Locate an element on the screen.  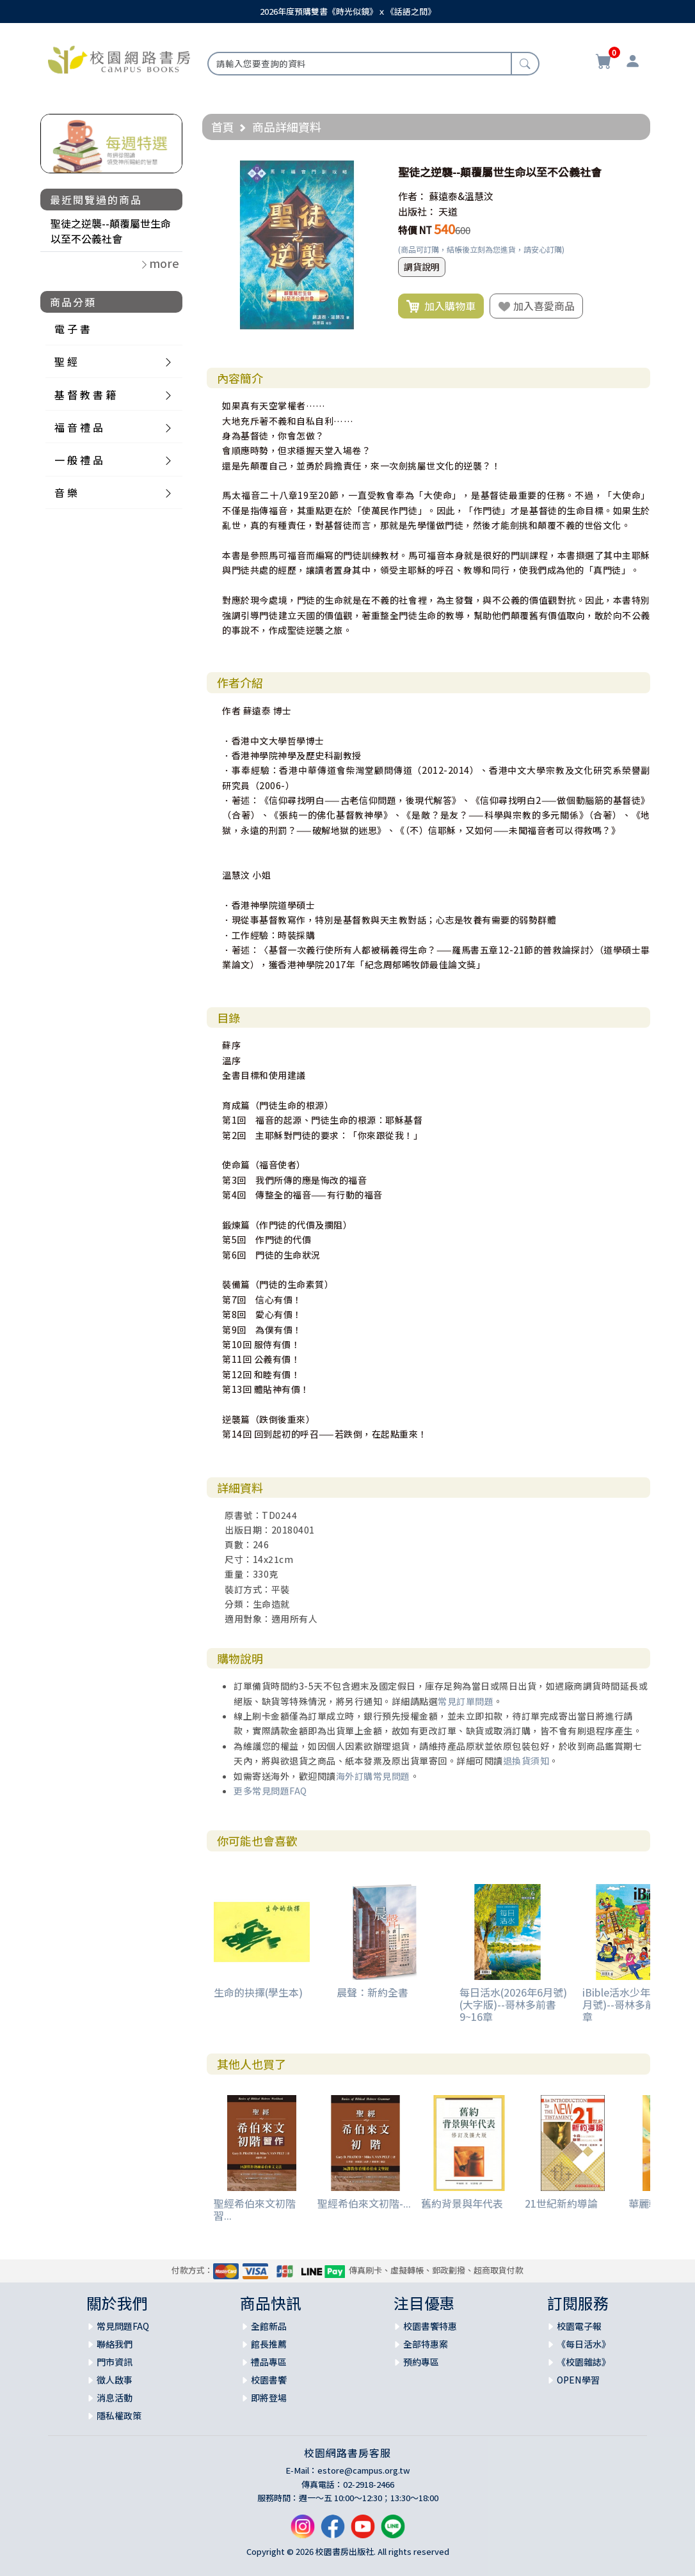
晨聲：新約全書 is located at coordinates (372, 1992).